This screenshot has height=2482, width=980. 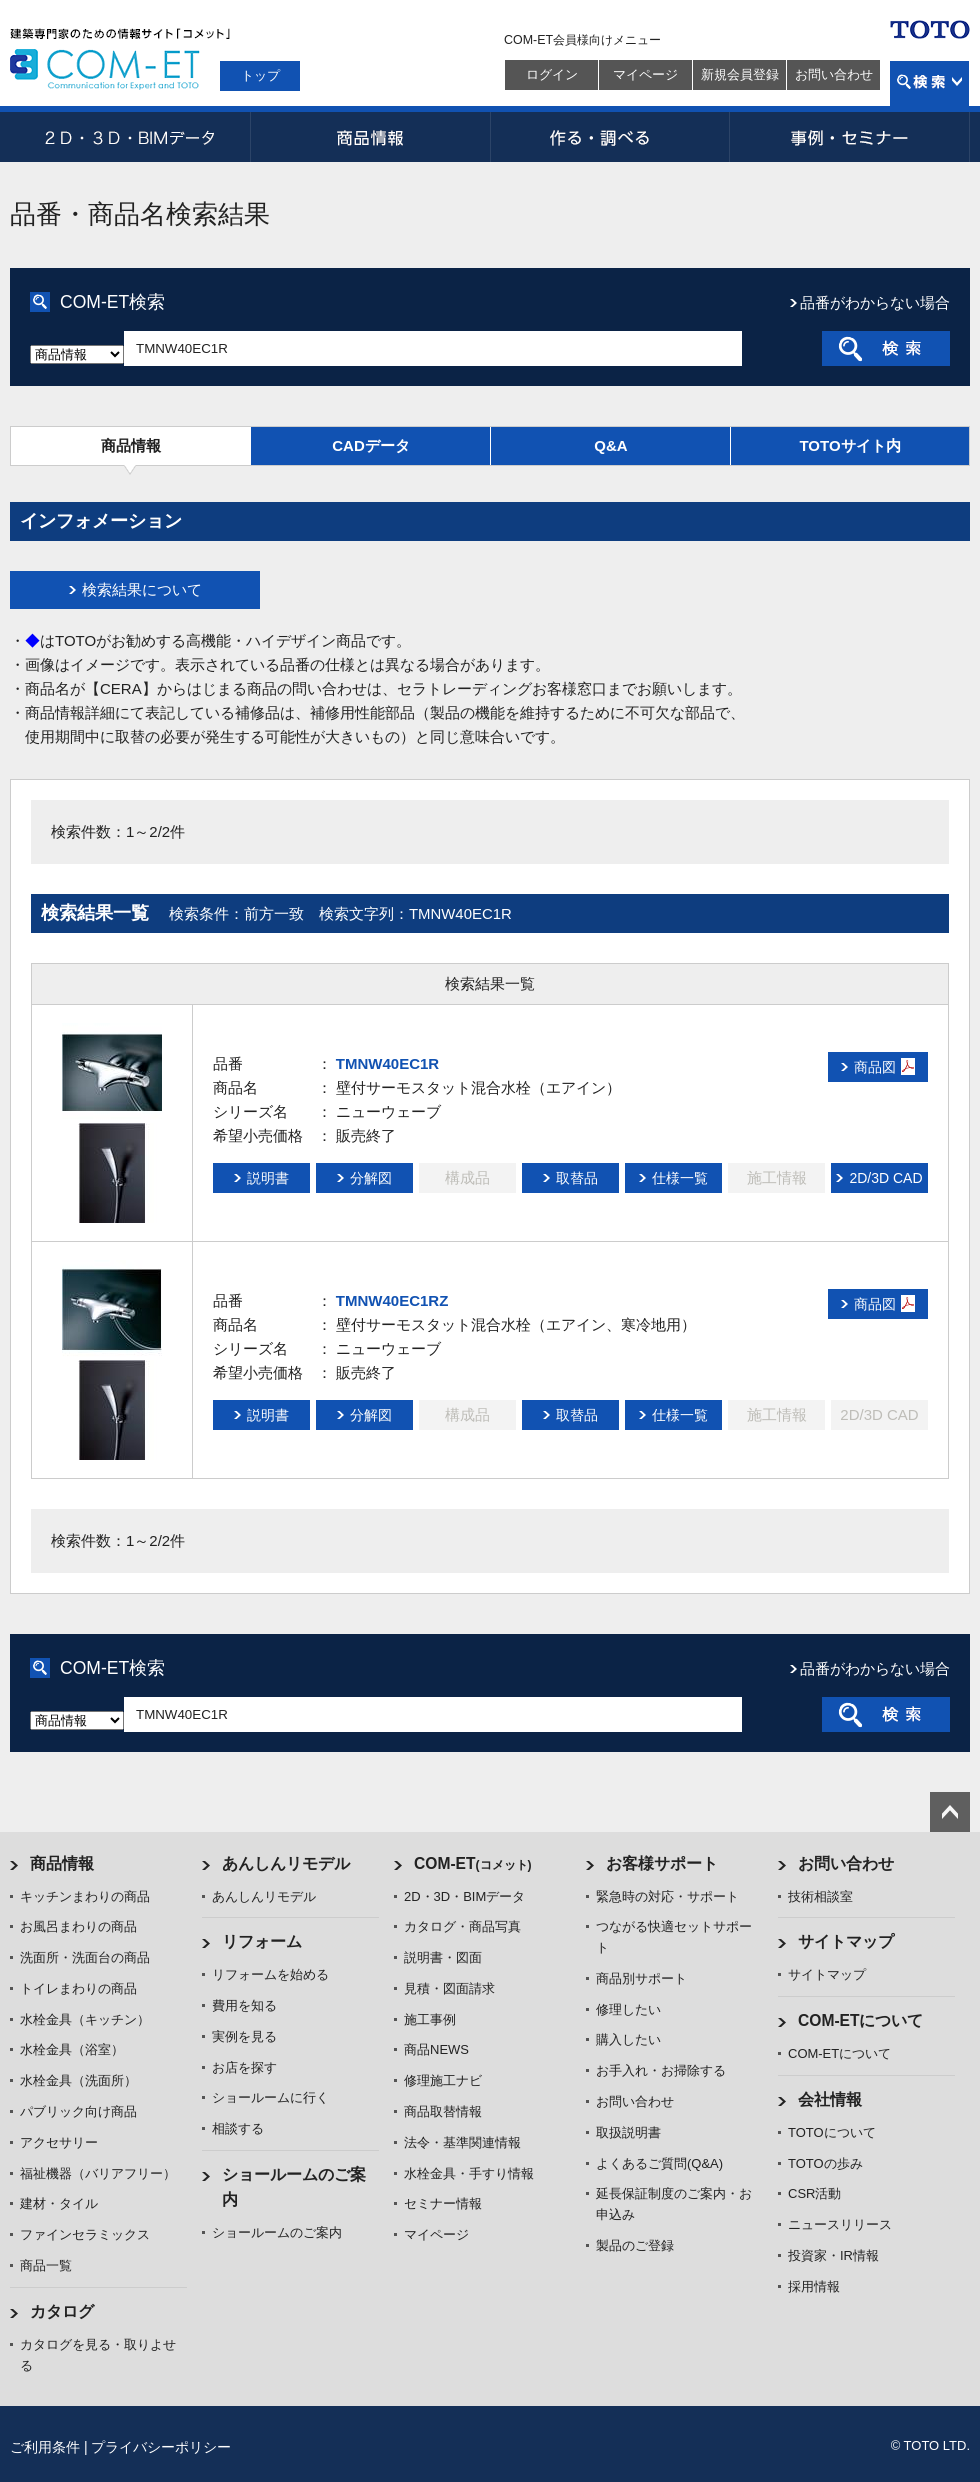 What do you see at coordinates (59, 2142) in the screenshot?
I see `アクセサリー` at bounding box center [59, 2142].